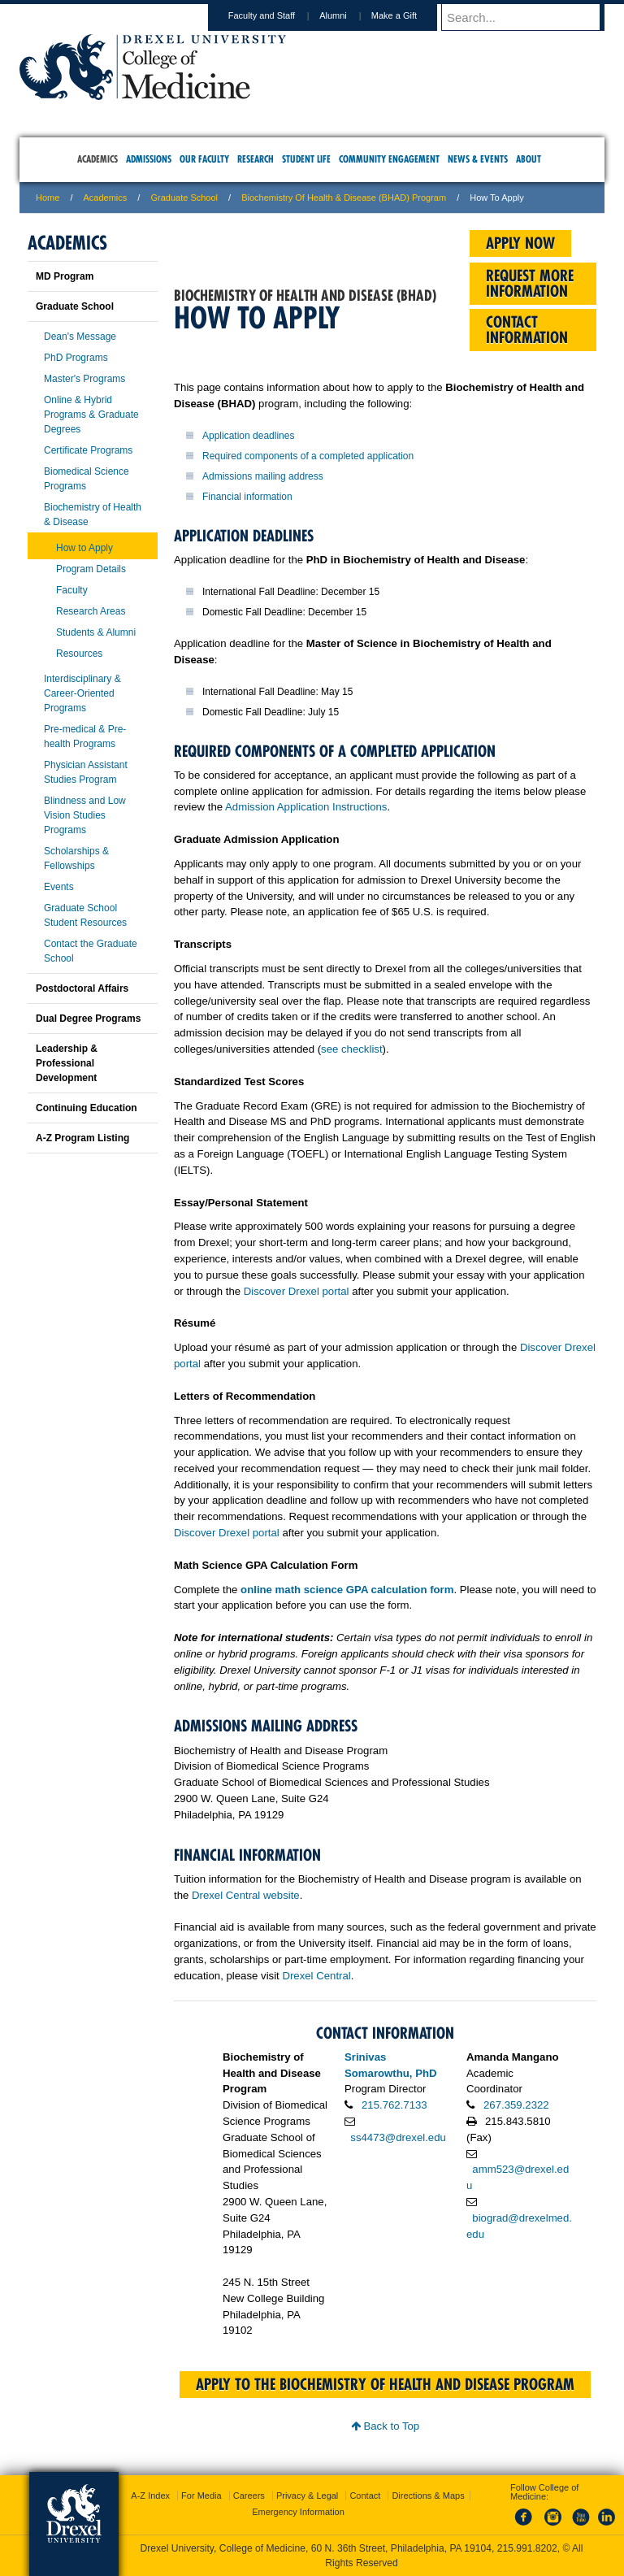 The height and width of the screenshot is (2576, 624). What do you see at coordinates (96, 632) in the screenshot?
I see `Students & Alumni` at bounding box center [96, 632].